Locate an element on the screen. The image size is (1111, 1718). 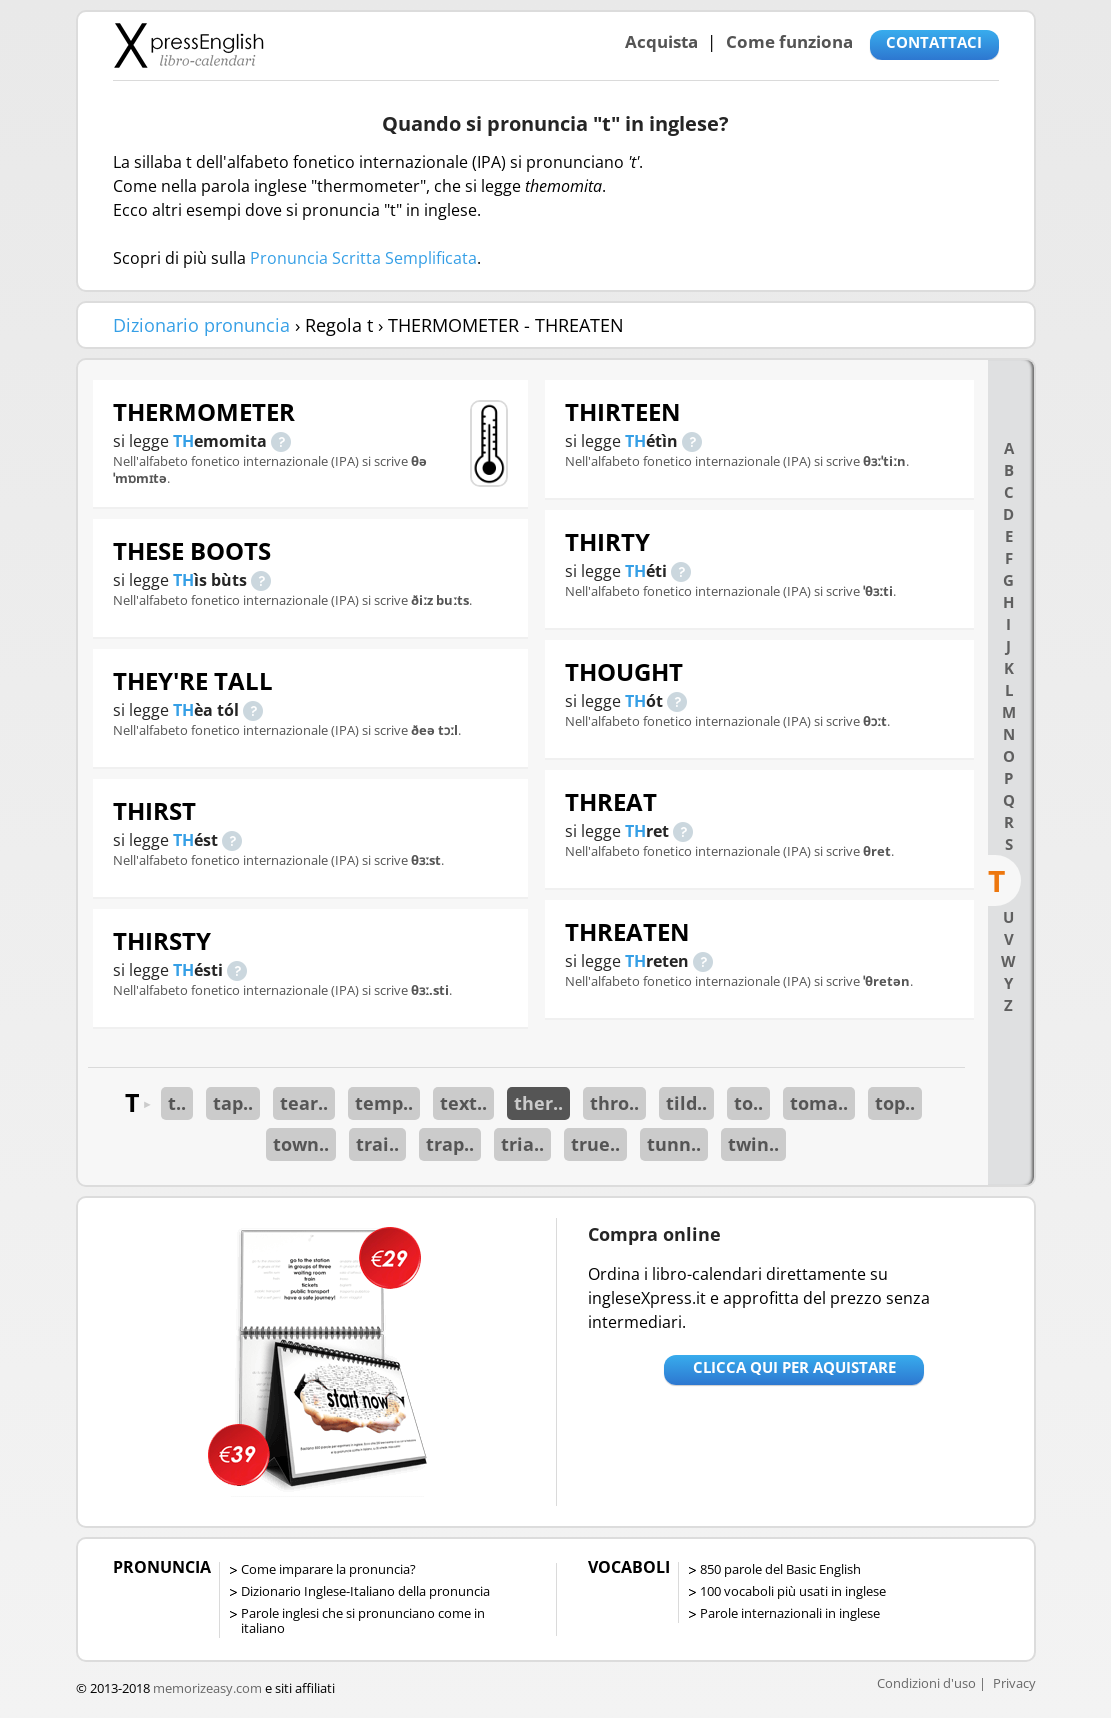
memorizeasy.com is located at coordinates (207, 1688).